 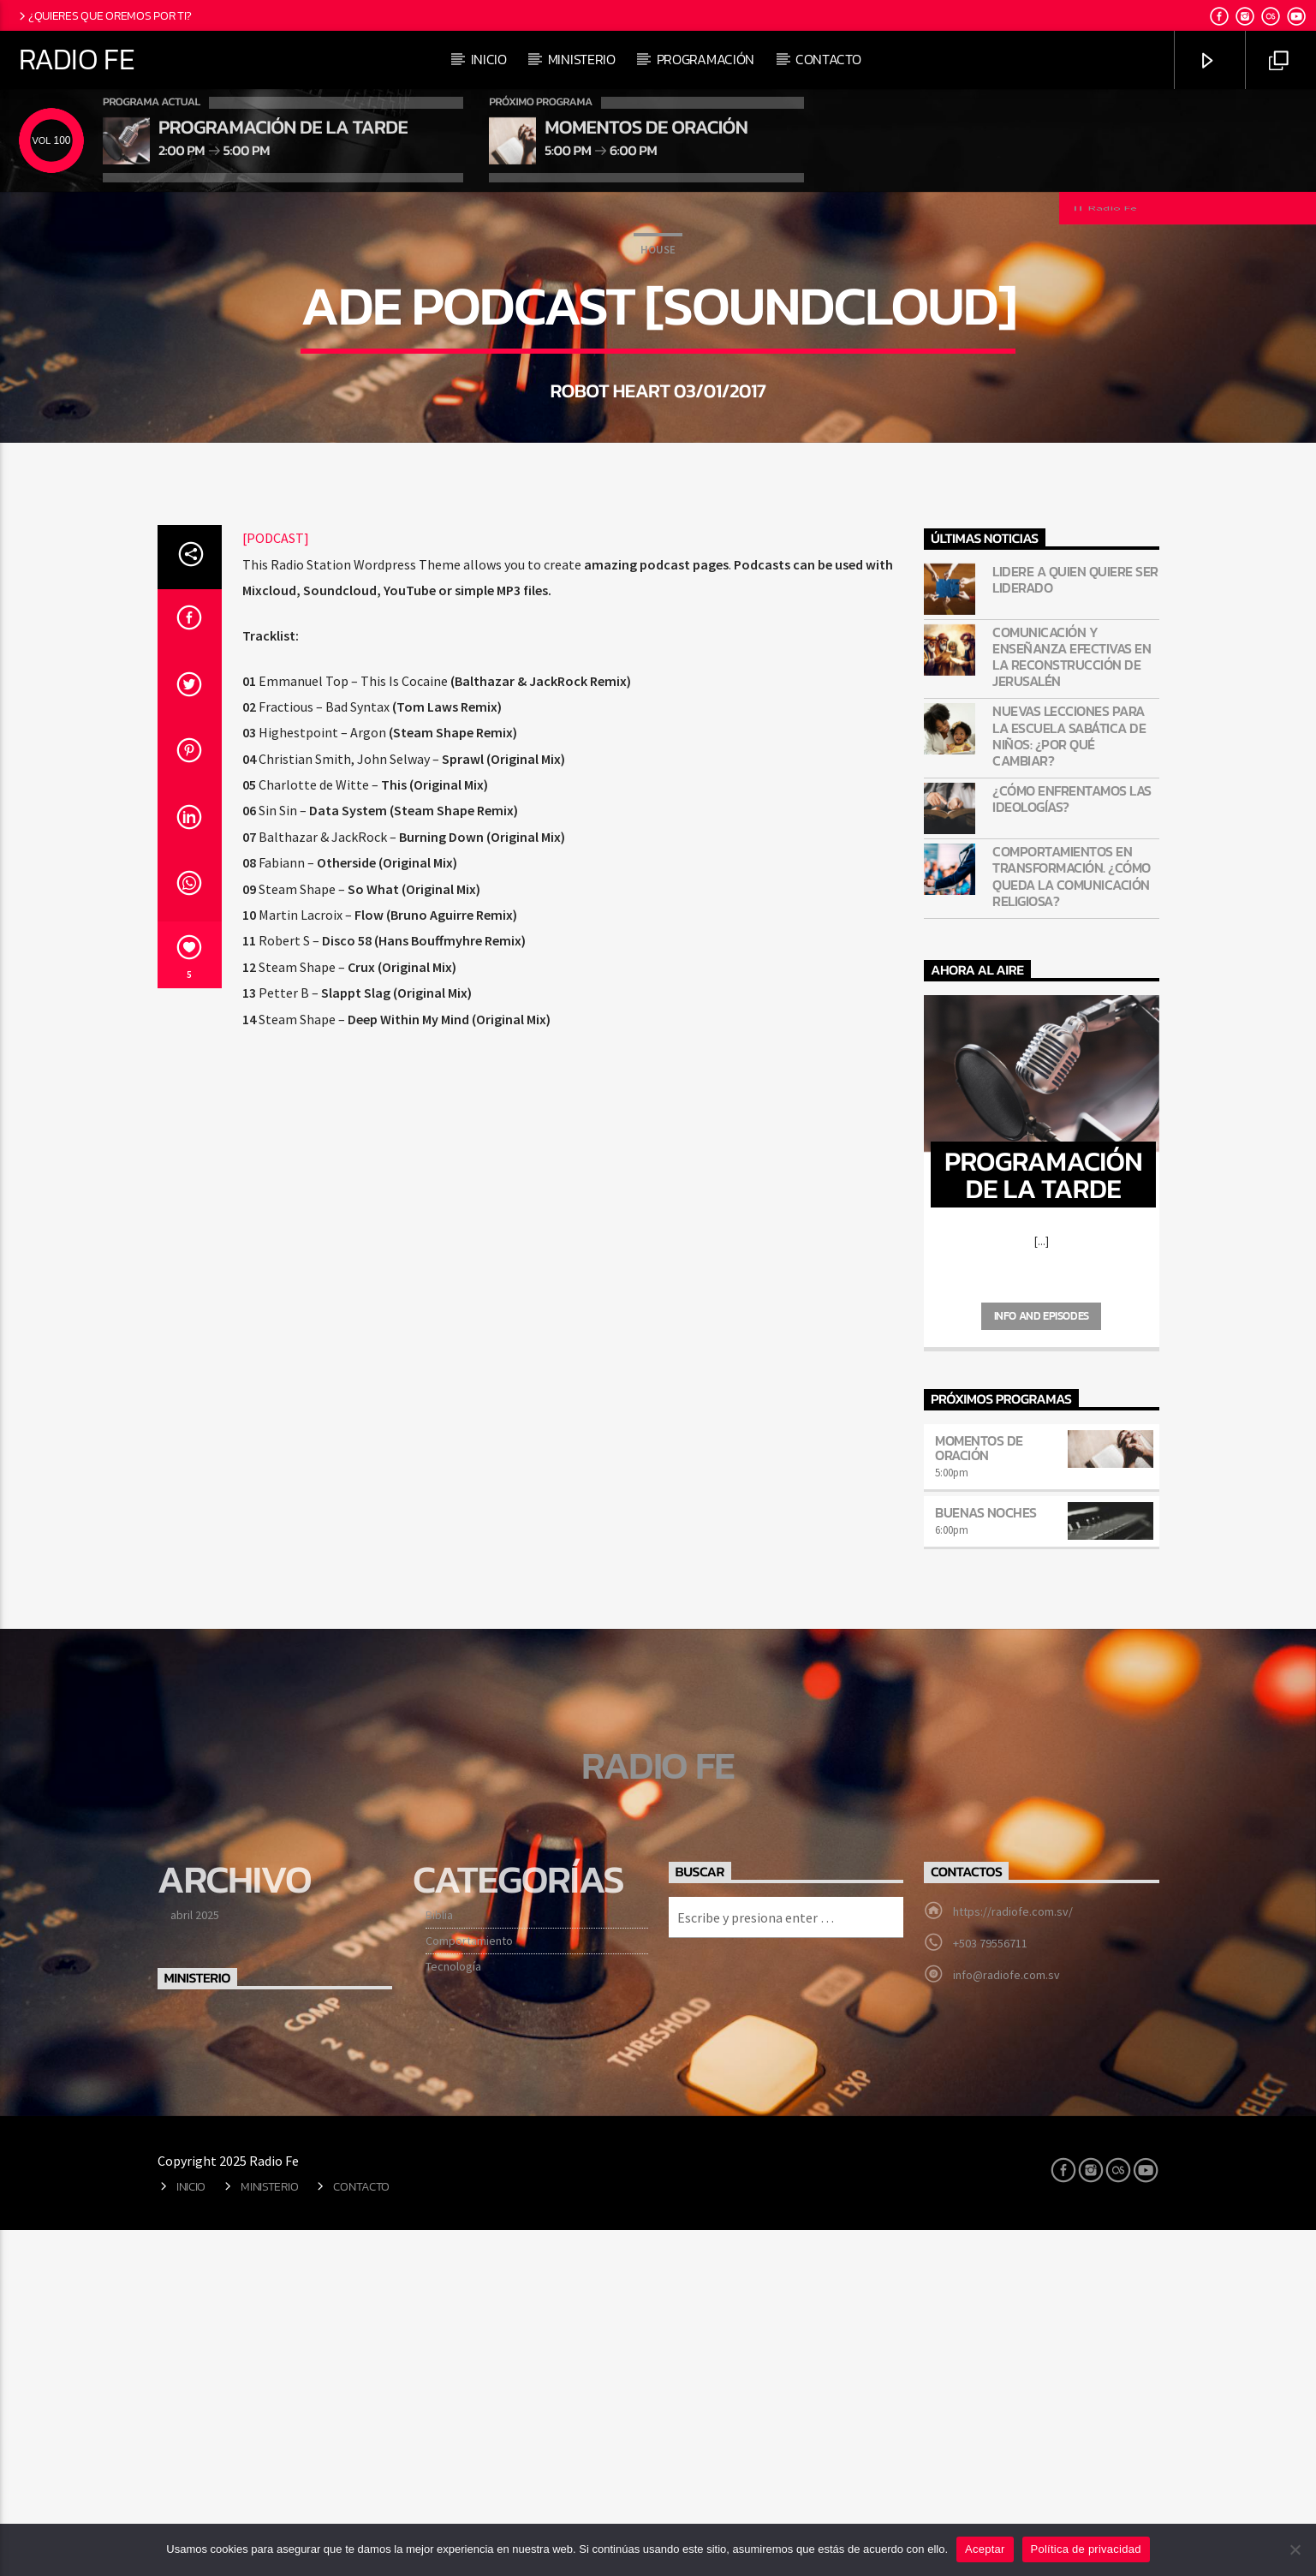 What do you see at coordinates (1071, 1003) in the screenshot?
I see `Comunicación y enseñanza efectivas en la reconstrucción de Jerusalén` at bounding box center [1071, 1003].